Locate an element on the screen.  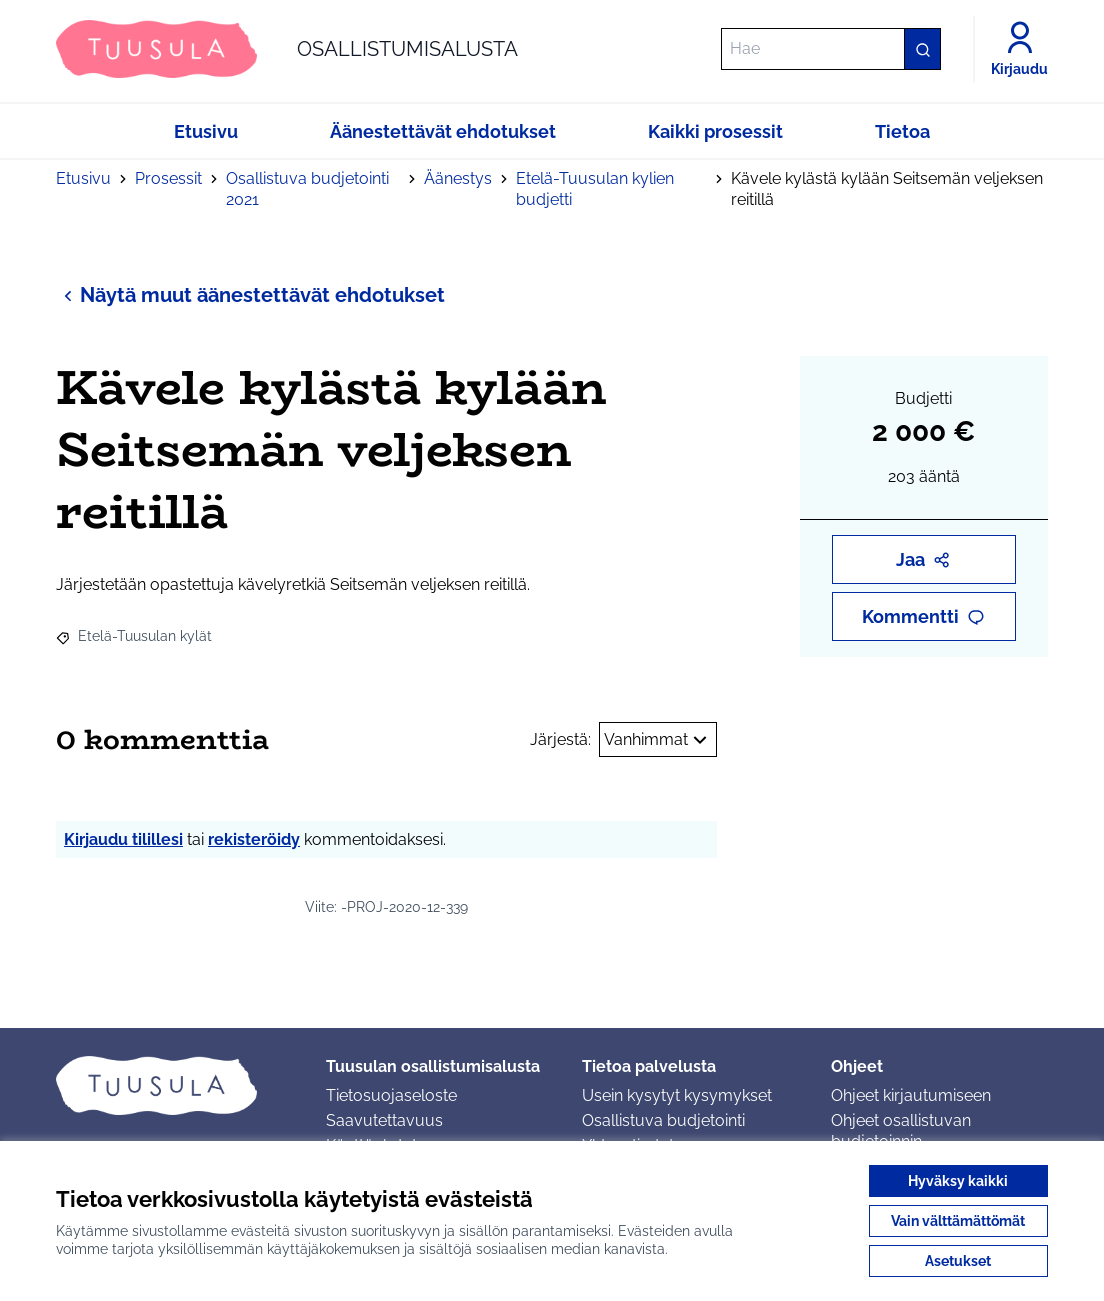
[Hae] is located at coordinates (831, 49).